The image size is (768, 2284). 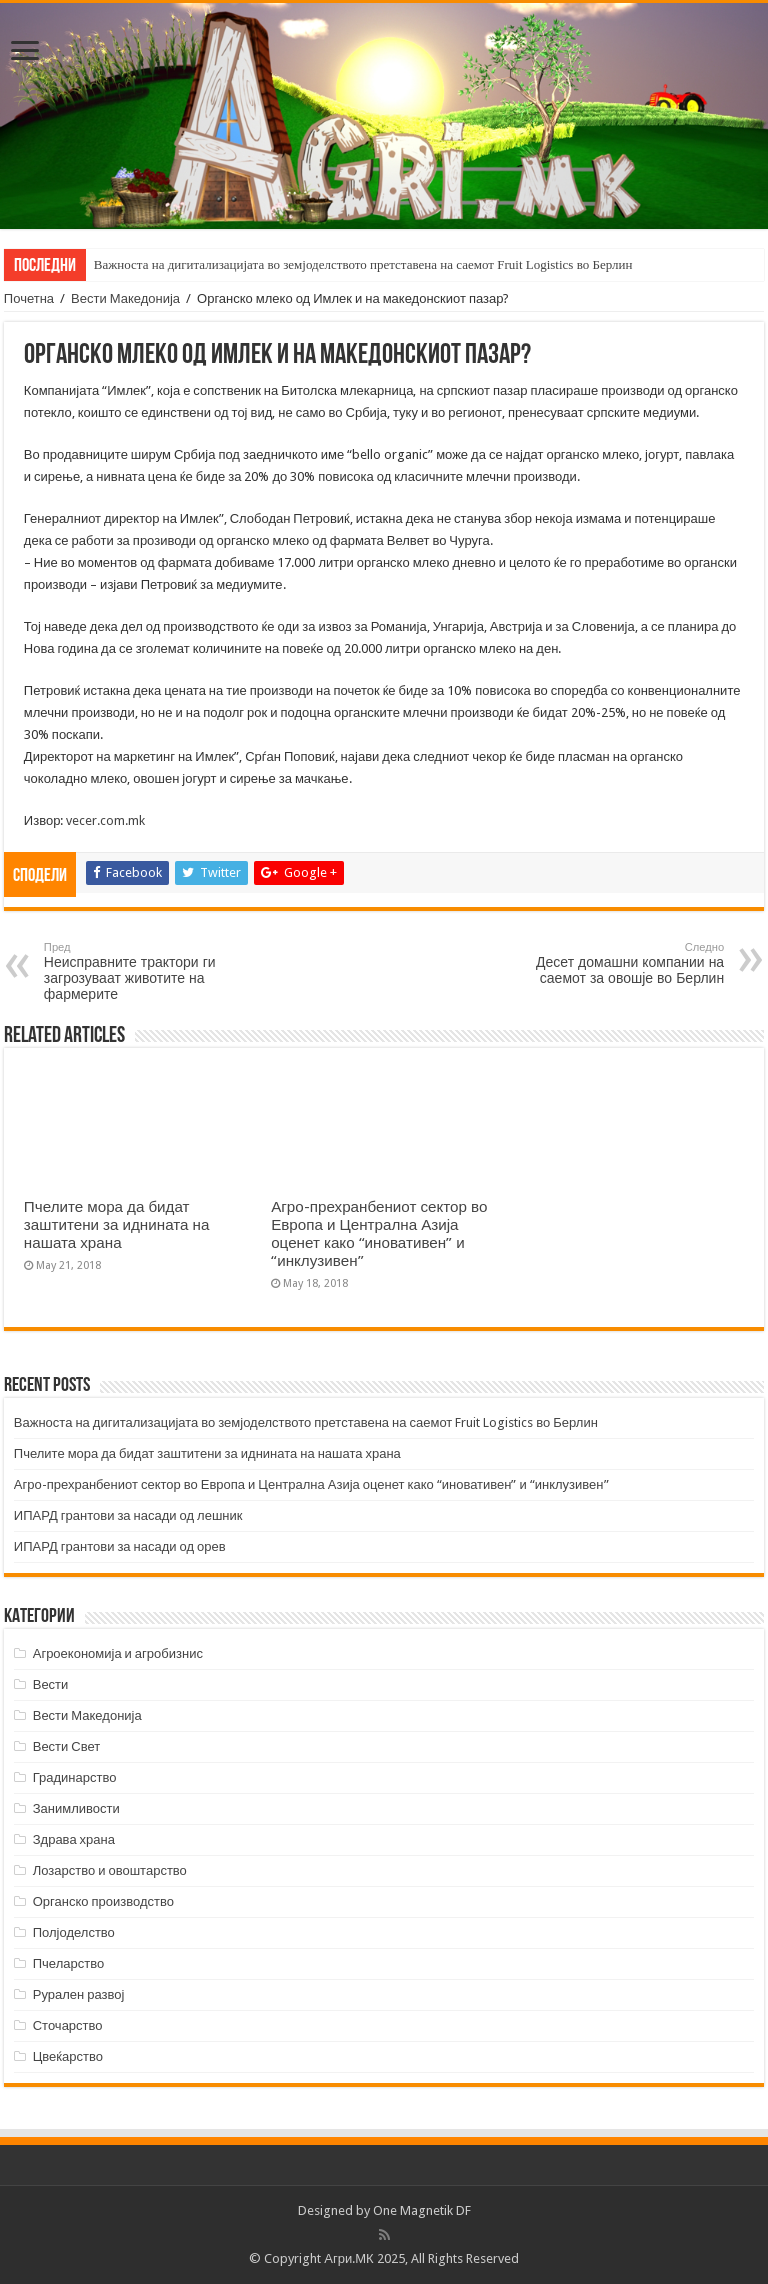 I want to click on Здрава храна, so click(x=74, y=1839).